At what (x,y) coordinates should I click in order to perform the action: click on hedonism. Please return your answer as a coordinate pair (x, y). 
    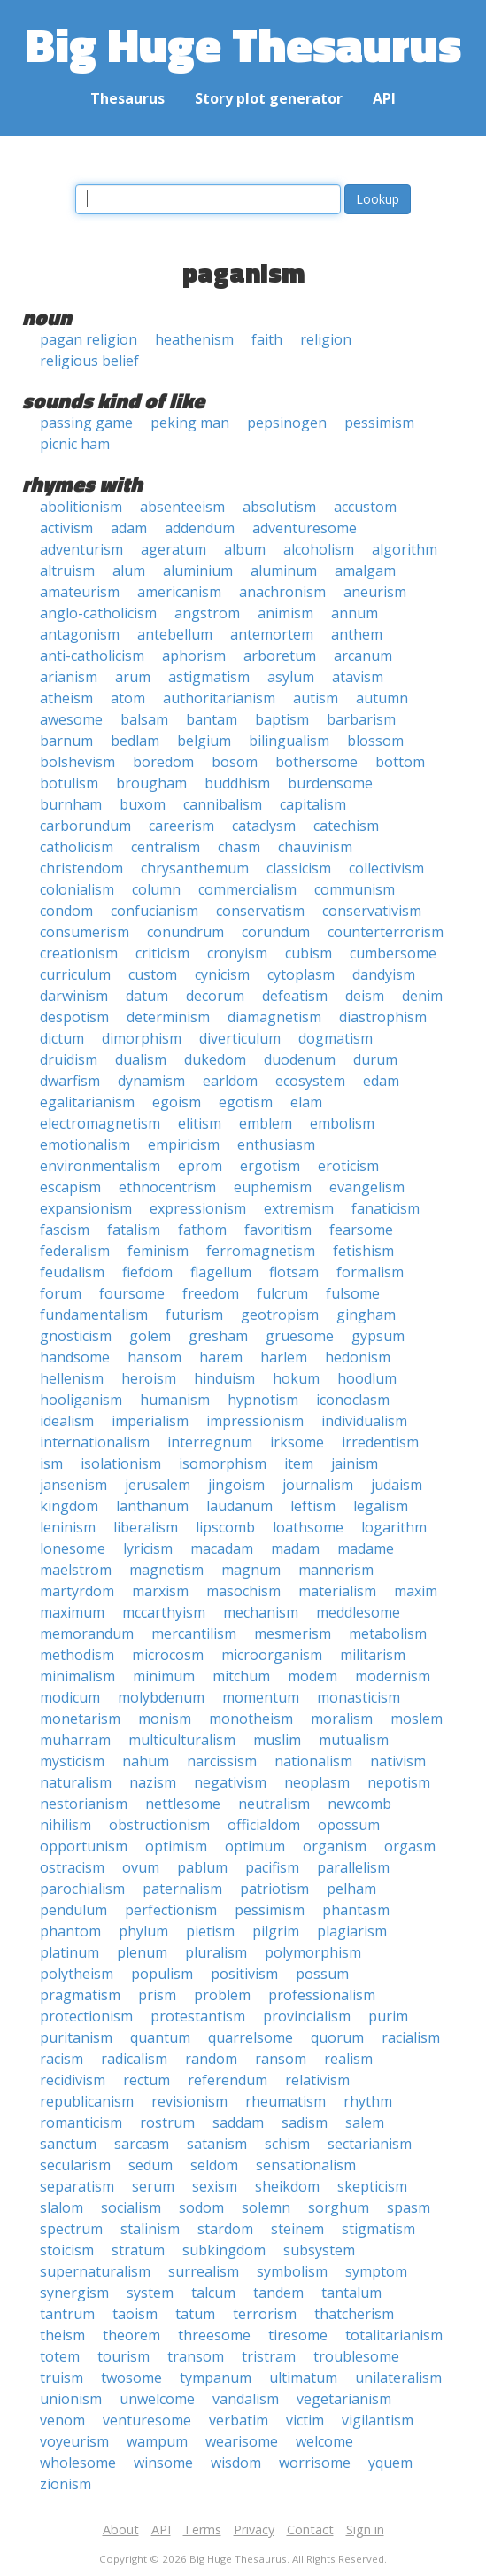
    Looking at the image, I should click on (357, 1357).